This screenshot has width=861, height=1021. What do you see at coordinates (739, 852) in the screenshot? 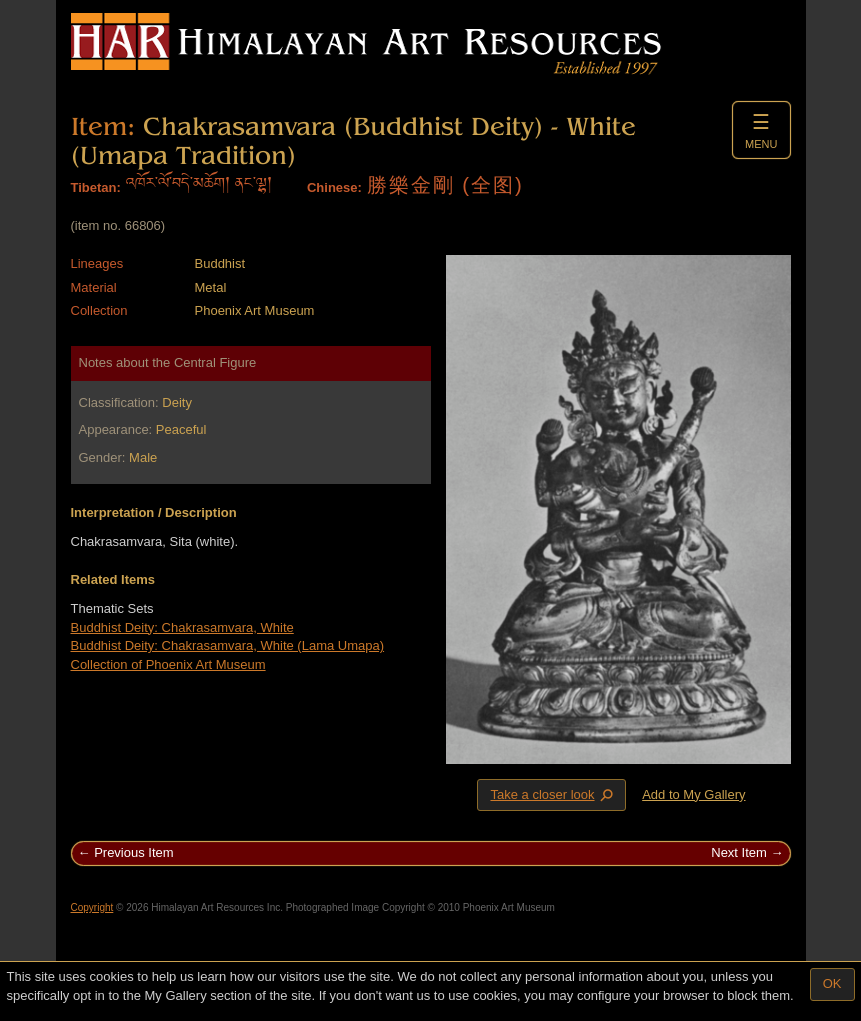
I see `Next Item` at bounding box center [739, 852].